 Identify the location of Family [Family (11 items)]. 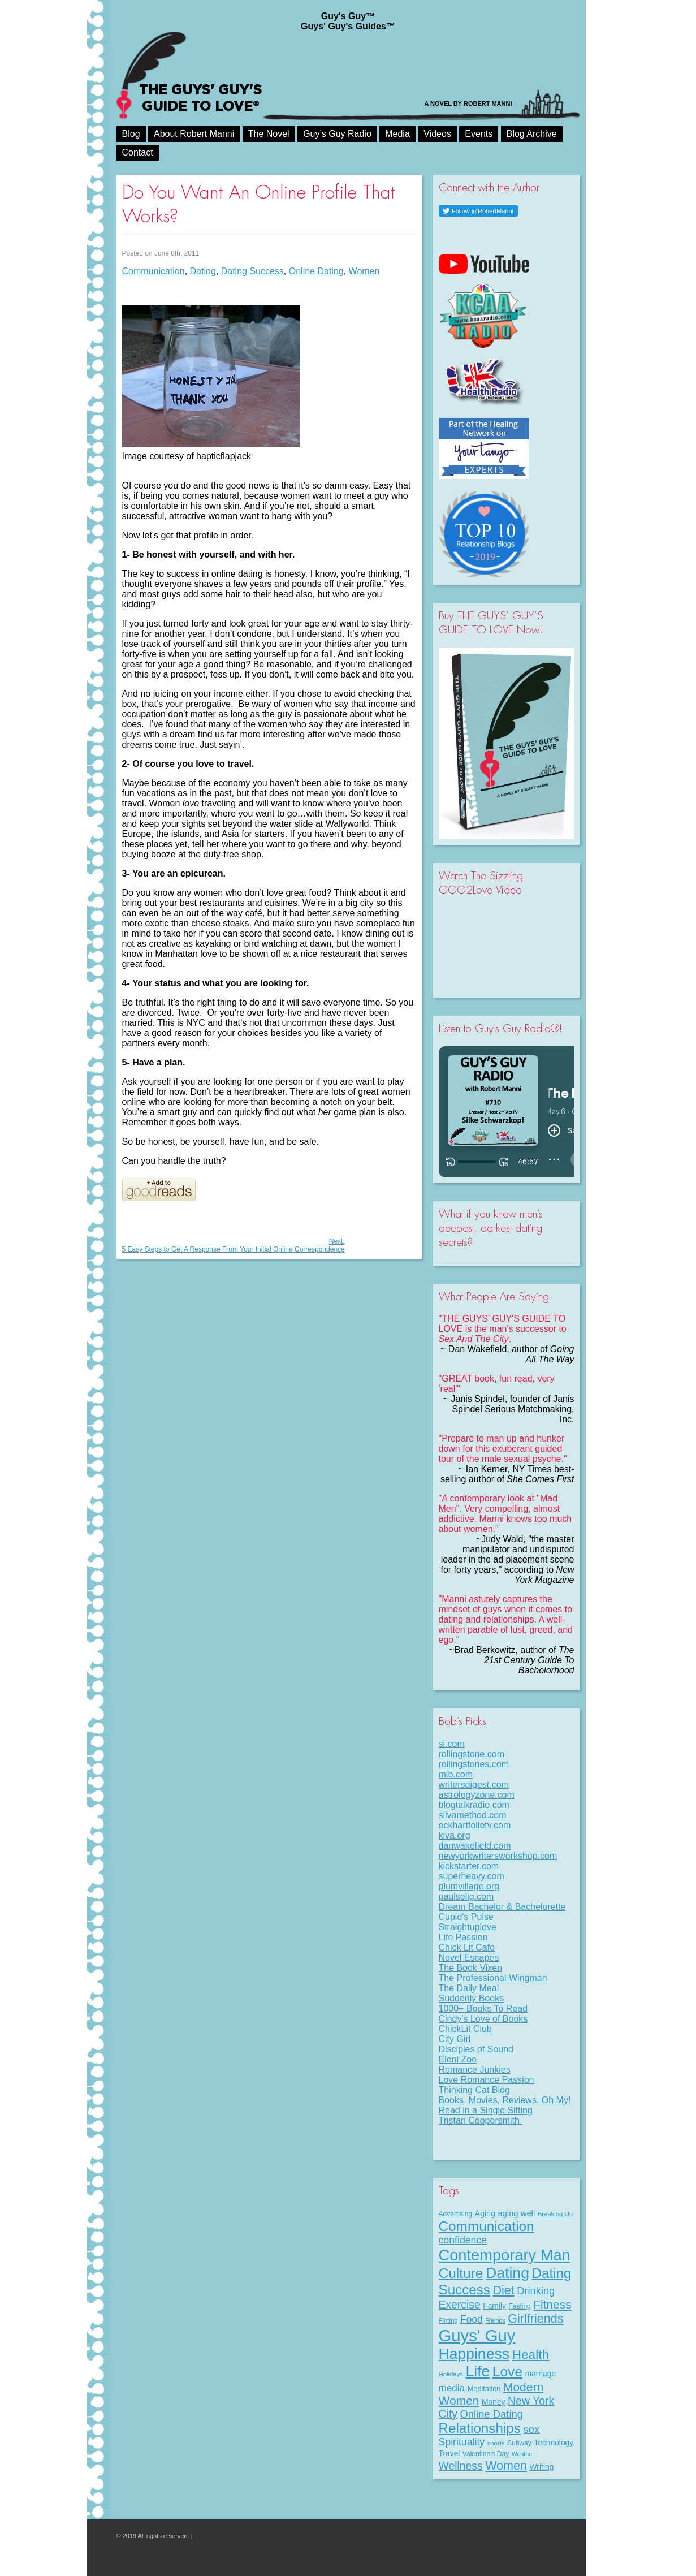
(494, 2305).